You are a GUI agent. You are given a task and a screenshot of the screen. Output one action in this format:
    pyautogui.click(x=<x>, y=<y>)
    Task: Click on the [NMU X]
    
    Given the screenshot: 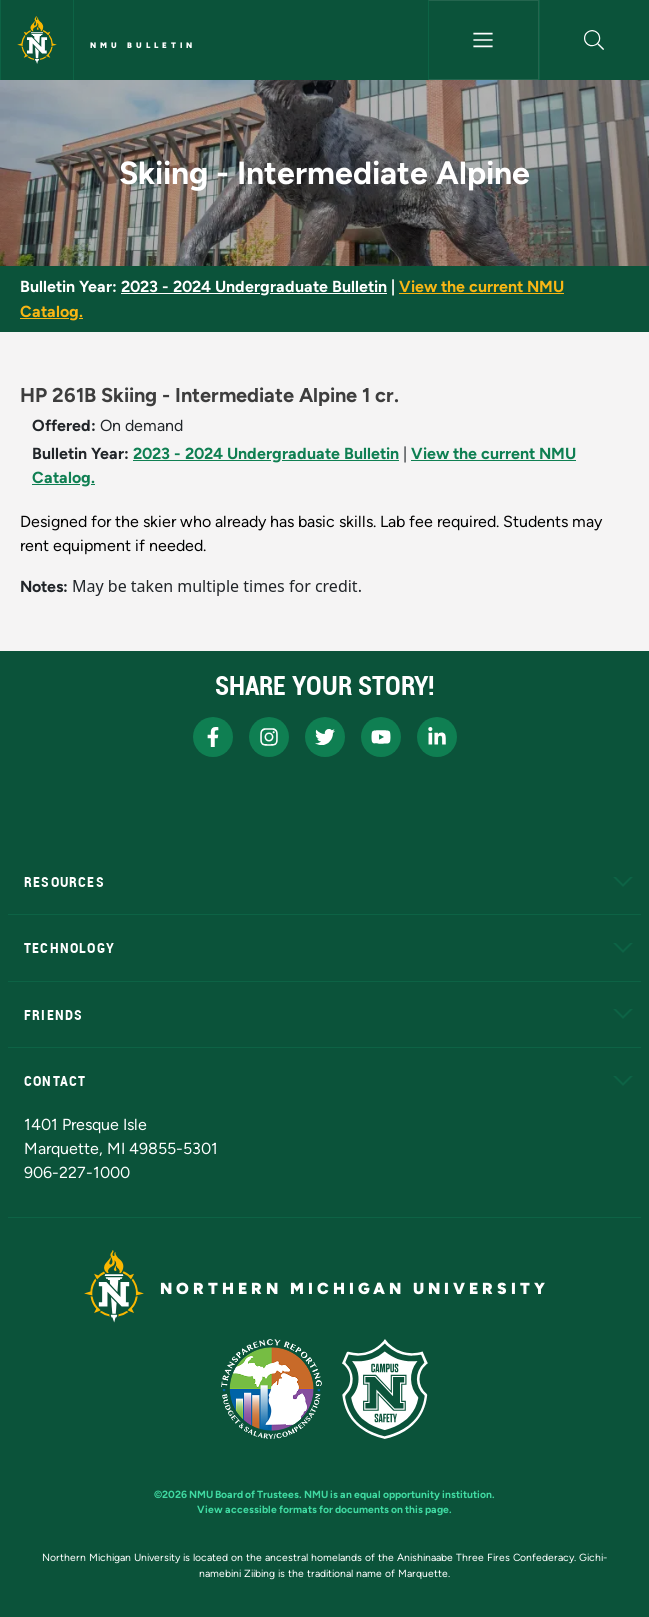 What is the action you would take?
    pyautogui.click(x=325, y=737)
    